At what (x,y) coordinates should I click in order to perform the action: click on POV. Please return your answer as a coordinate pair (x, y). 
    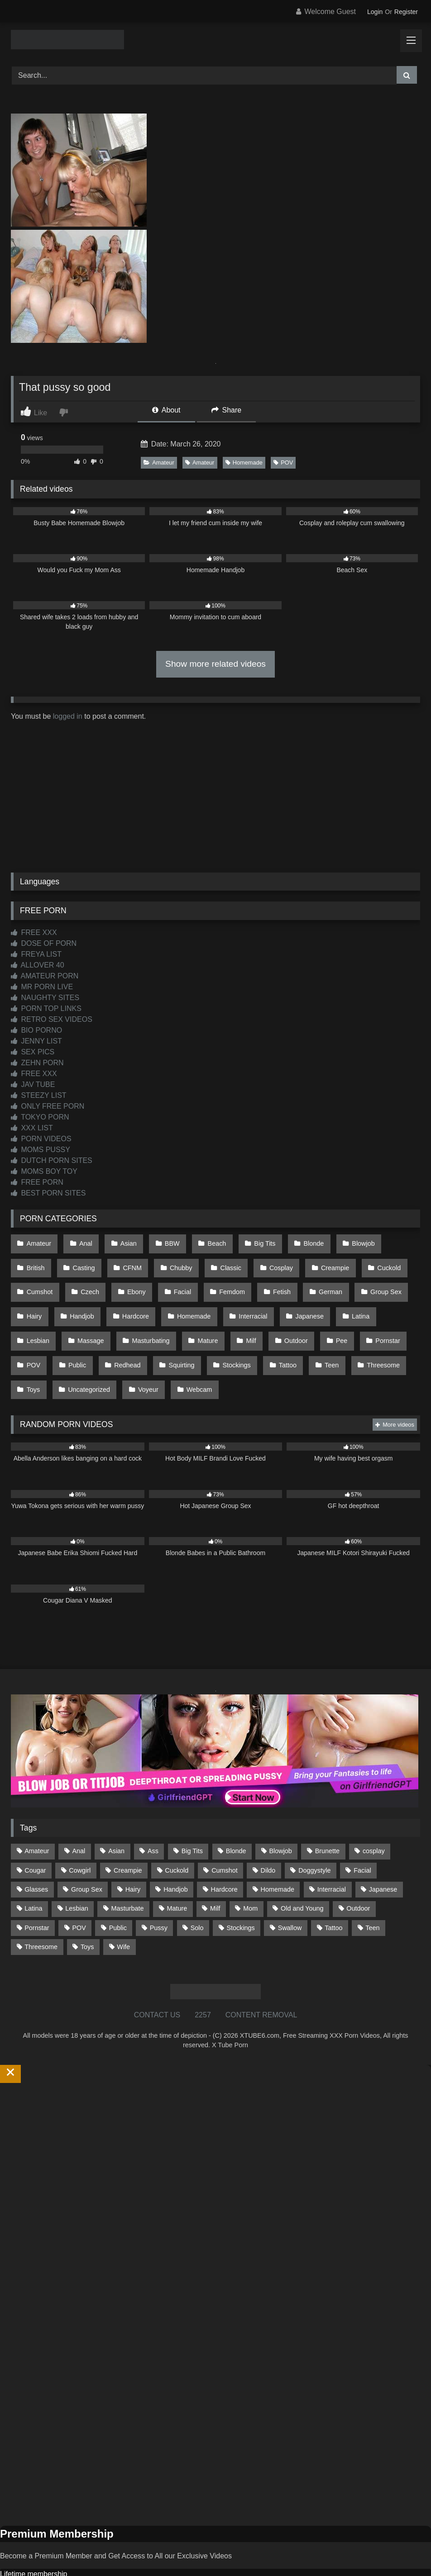
    Looking at the image, I should click on (283, 462).